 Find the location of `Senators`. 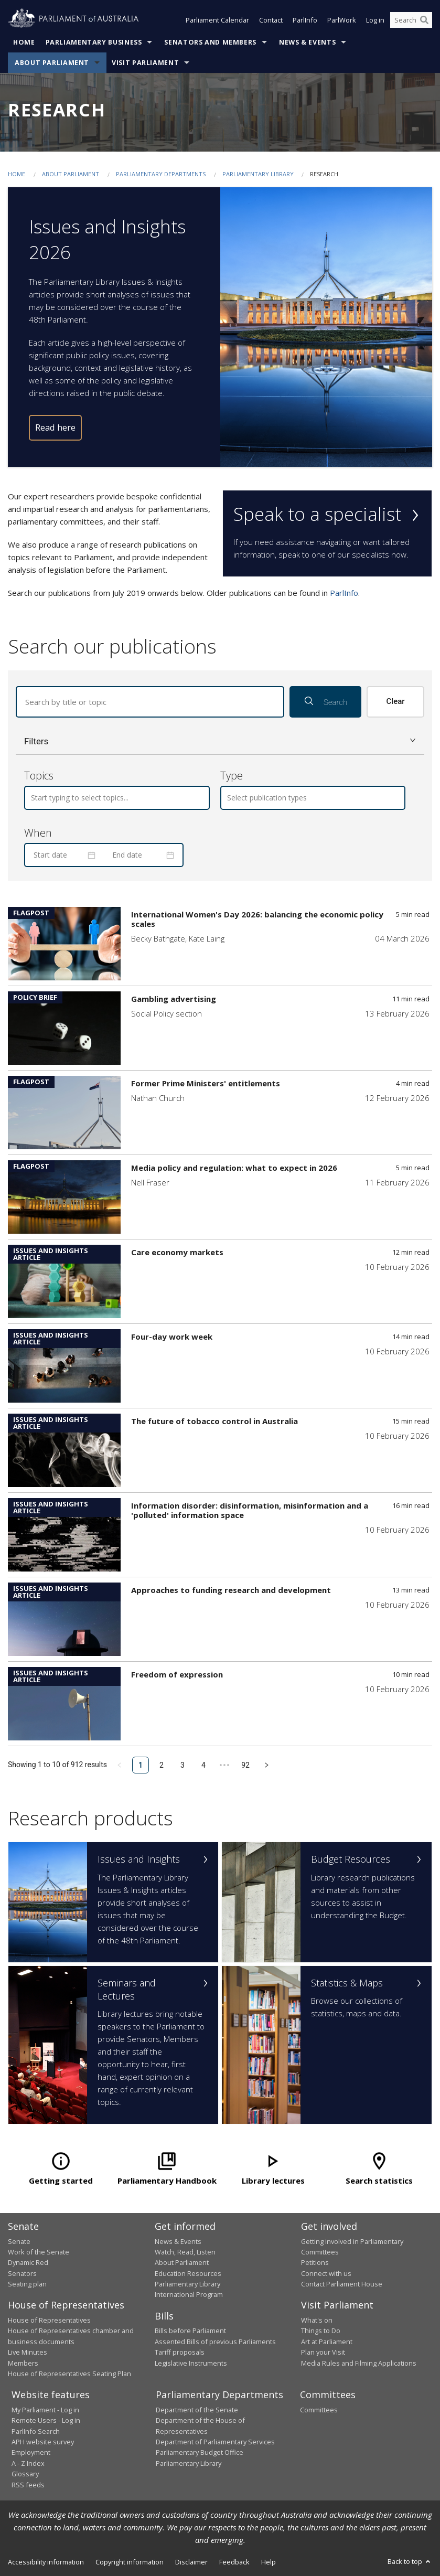

Senators is located at coordinates (22, 2273).